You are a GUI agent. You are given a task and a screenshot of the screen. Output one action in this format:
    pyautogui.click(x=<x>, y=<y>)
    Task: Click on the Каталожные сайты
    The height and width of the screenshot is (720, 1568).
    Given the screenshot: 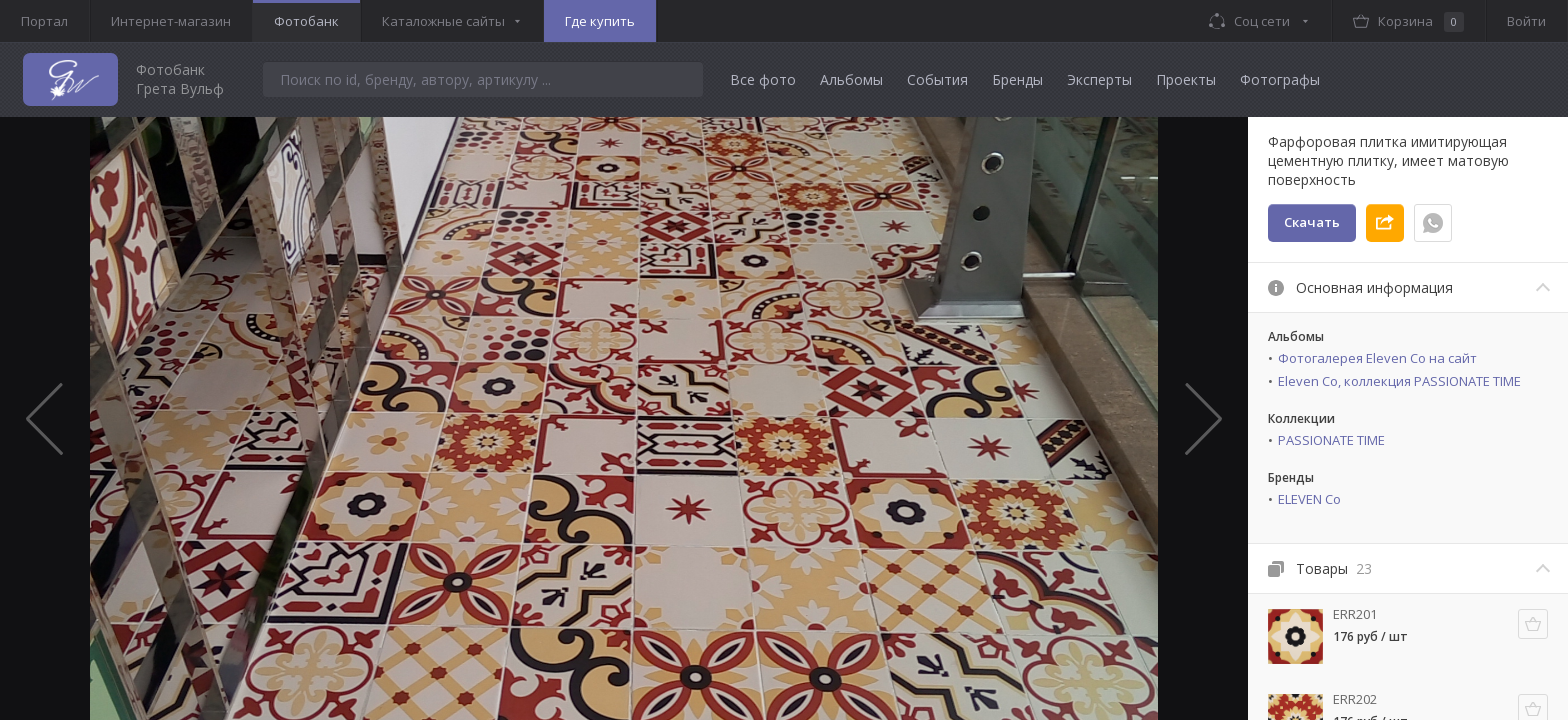 What is the action you would take?
    pyautogui.click(x=443, y=21)
    